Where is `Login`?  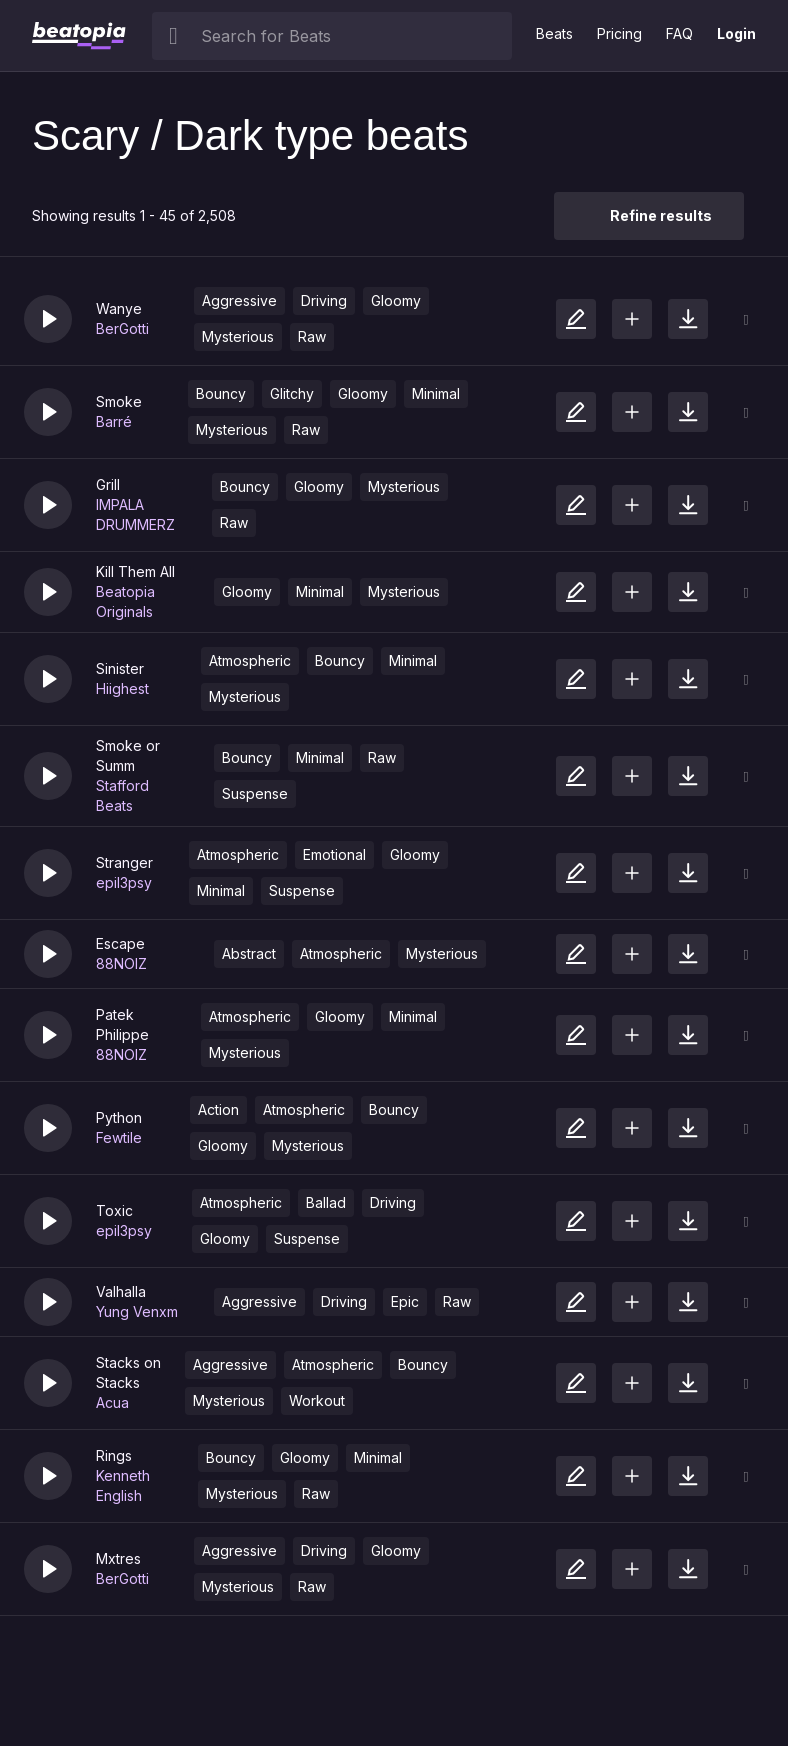 Login is located at coordinates (736, 33).